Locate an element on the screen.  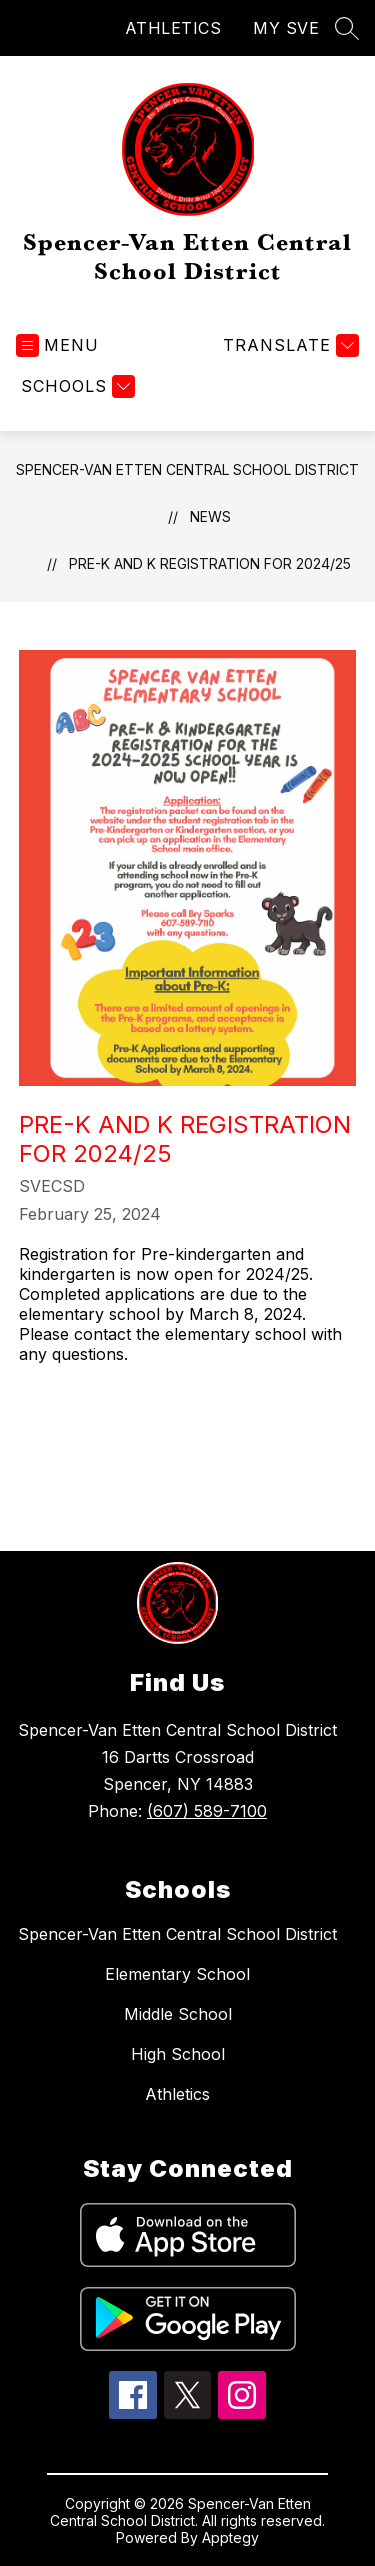
Elementary School is located at coordinates (177, 1974).